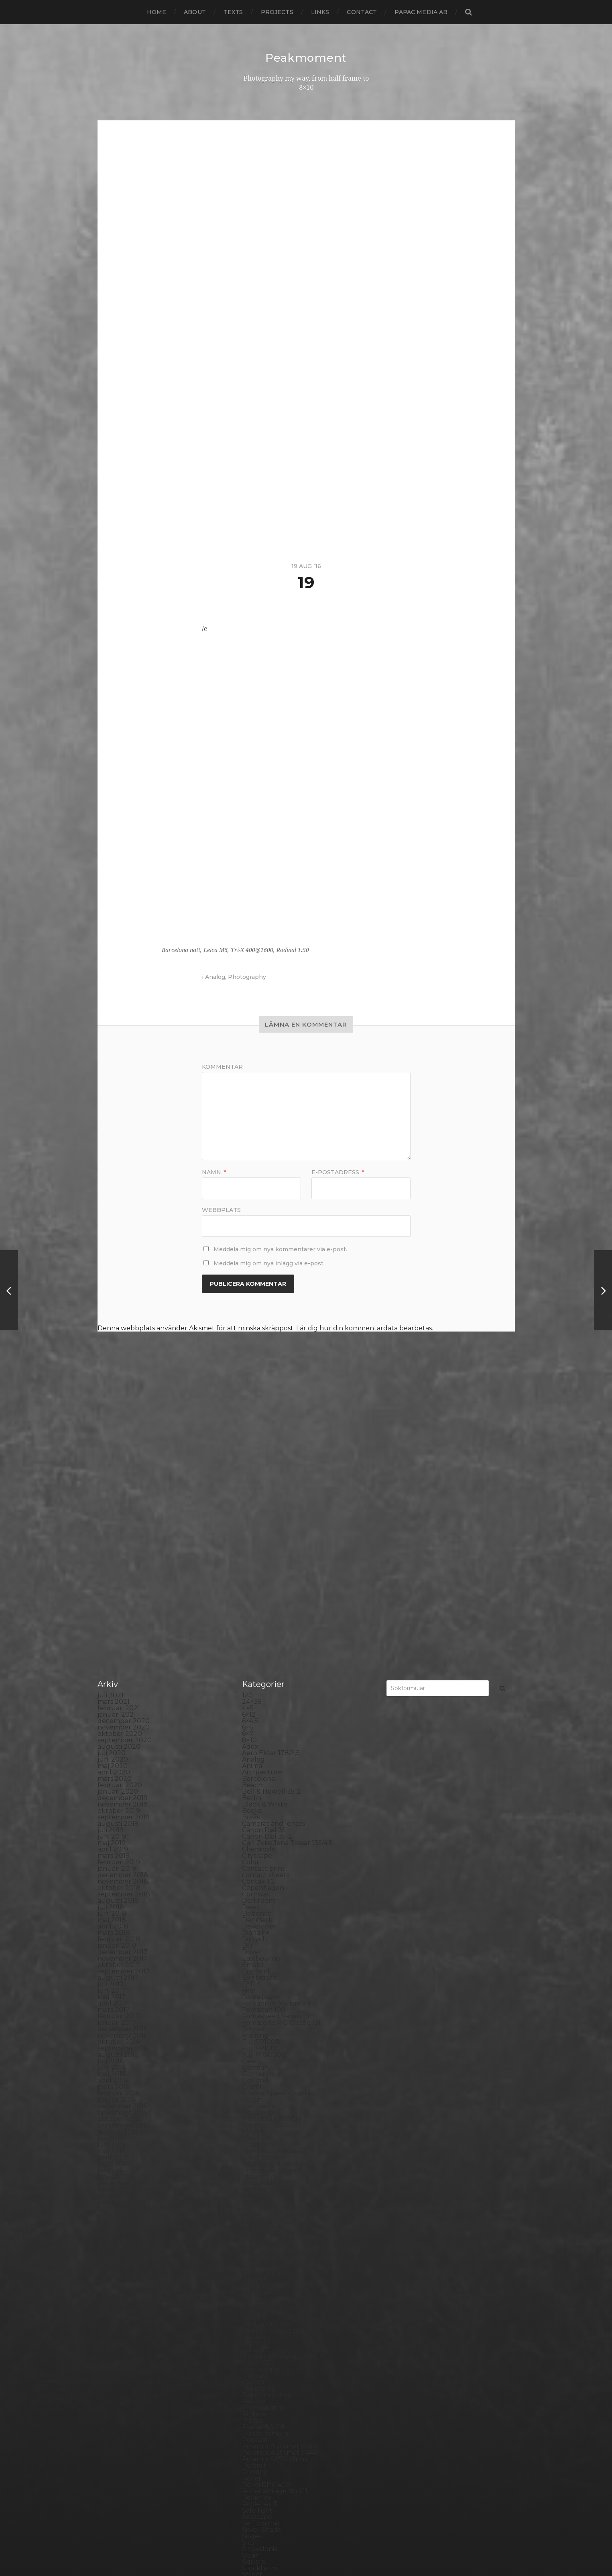 The width and height of the screenshot is (612, 2576). Describe the element at coordinates (118, 1793) in the screenshot. I see `augusti 2017` at that location.